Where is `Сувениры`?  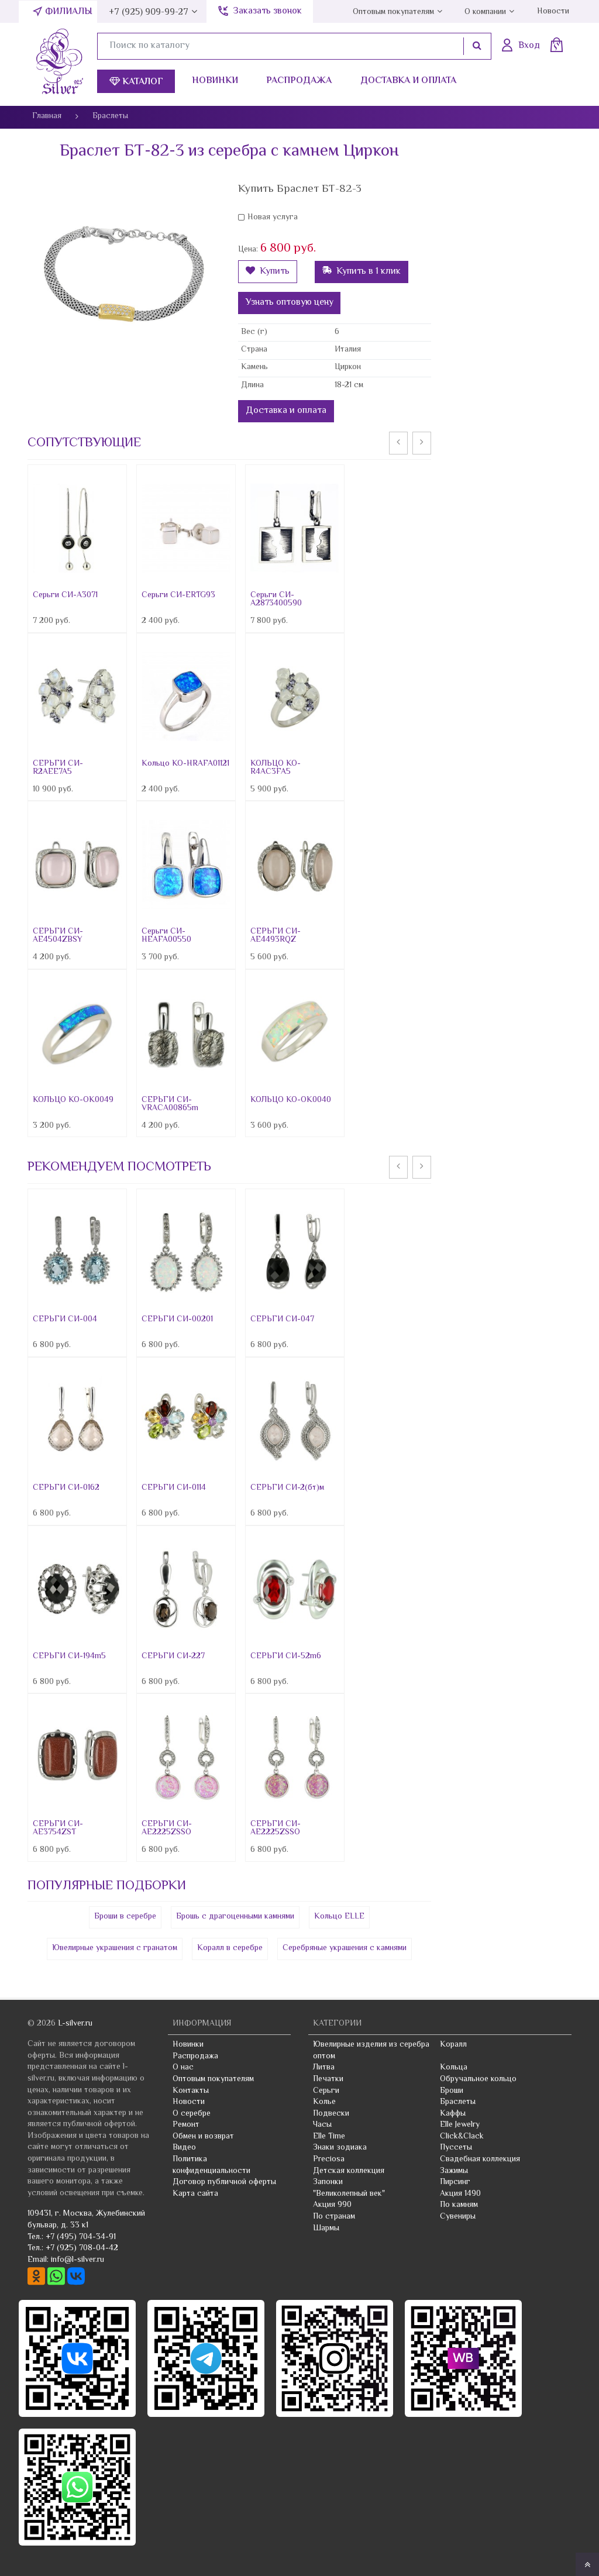
Сувениры is located at coordinates (458, 2216).